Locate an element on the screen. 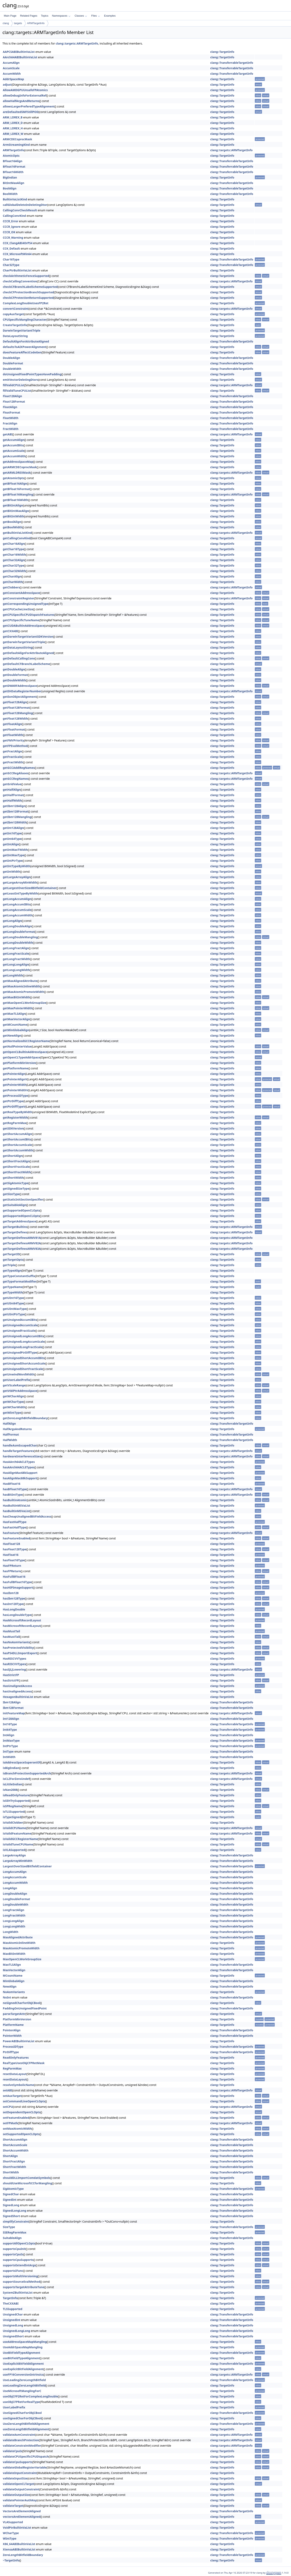  UseAddrSpaceMapMangling is located at coordinates (22, 2347).